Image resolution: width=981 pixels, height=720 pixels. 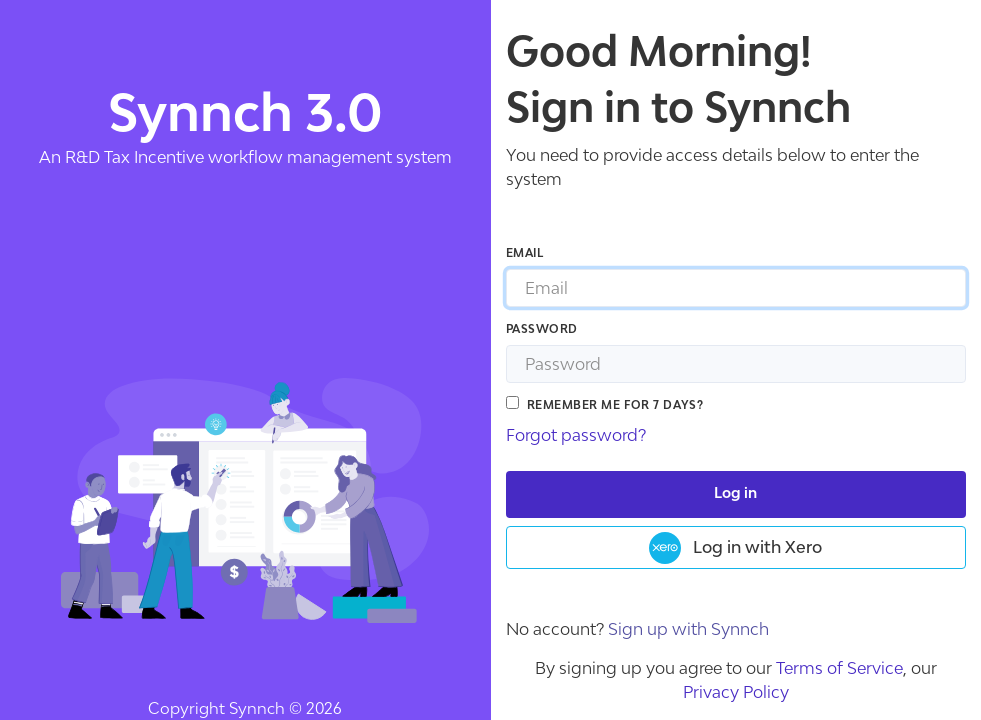 I want to click on Log in with Xero, so click(x=735, y=548).